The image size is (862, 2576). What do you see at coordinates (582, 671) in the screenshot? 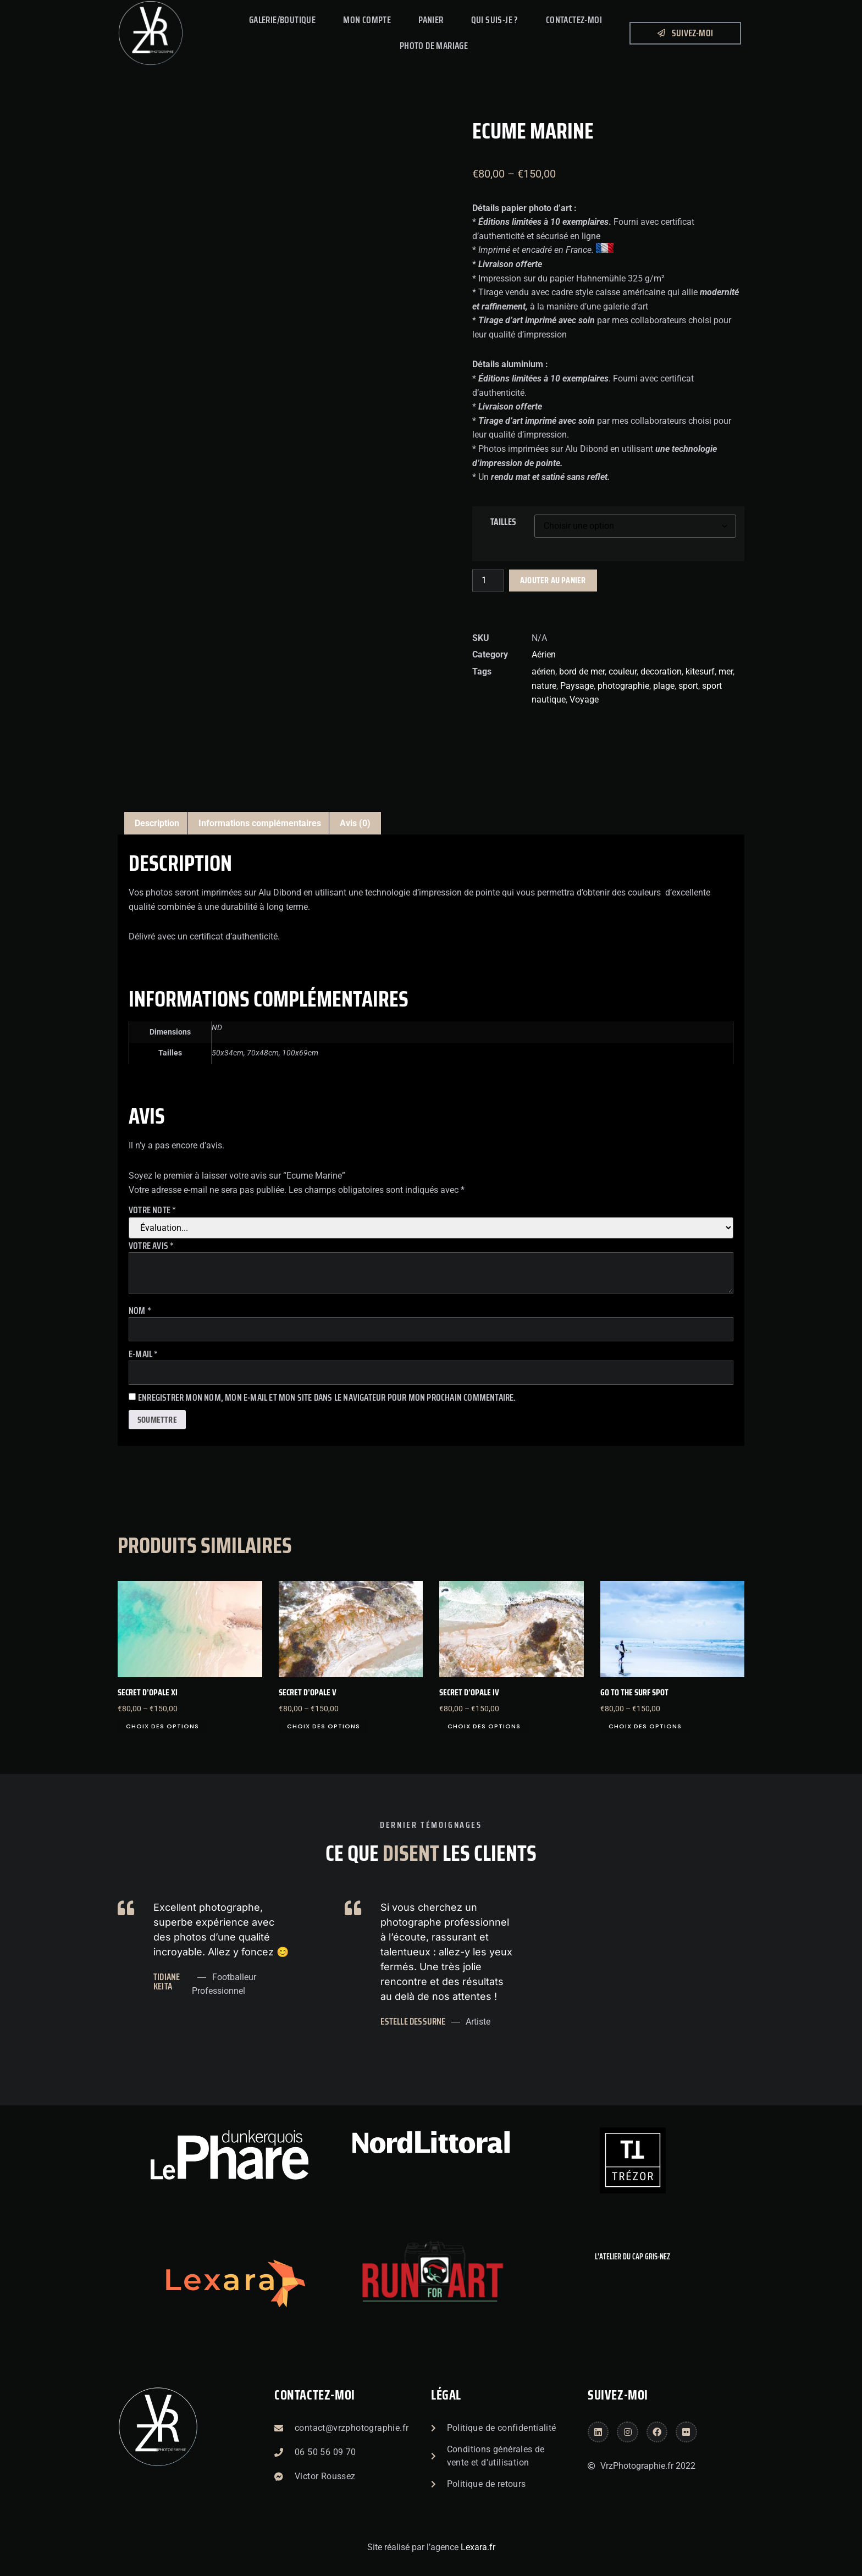
I see `bord de mer` at bounding box center [582, 671].